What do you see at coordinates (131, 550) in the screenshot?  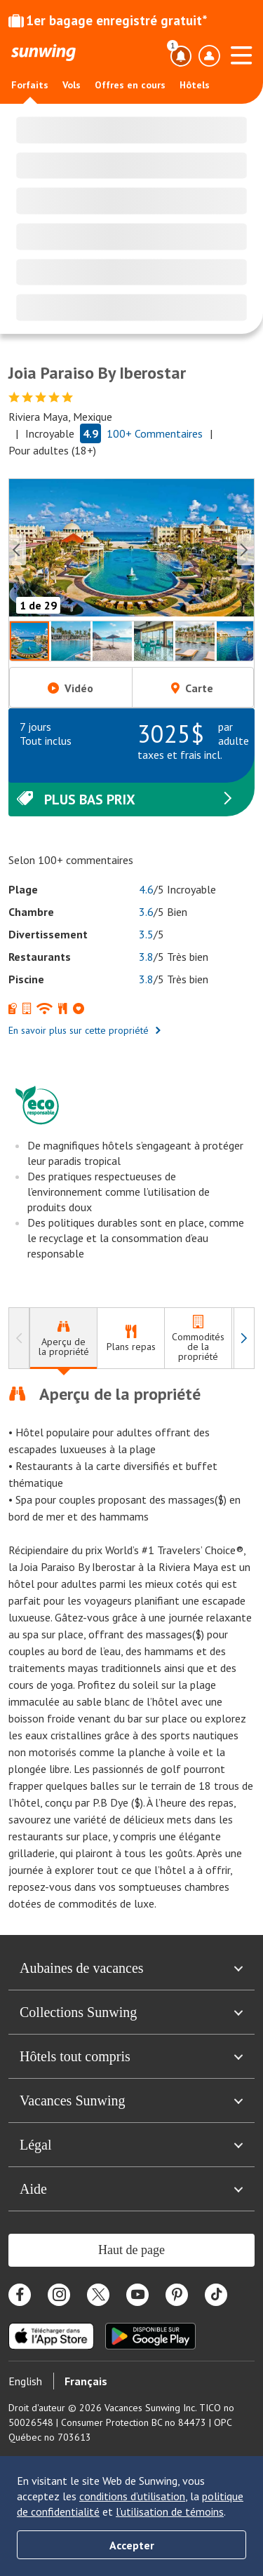 I see `[button]` at bounding box center [131, 550].